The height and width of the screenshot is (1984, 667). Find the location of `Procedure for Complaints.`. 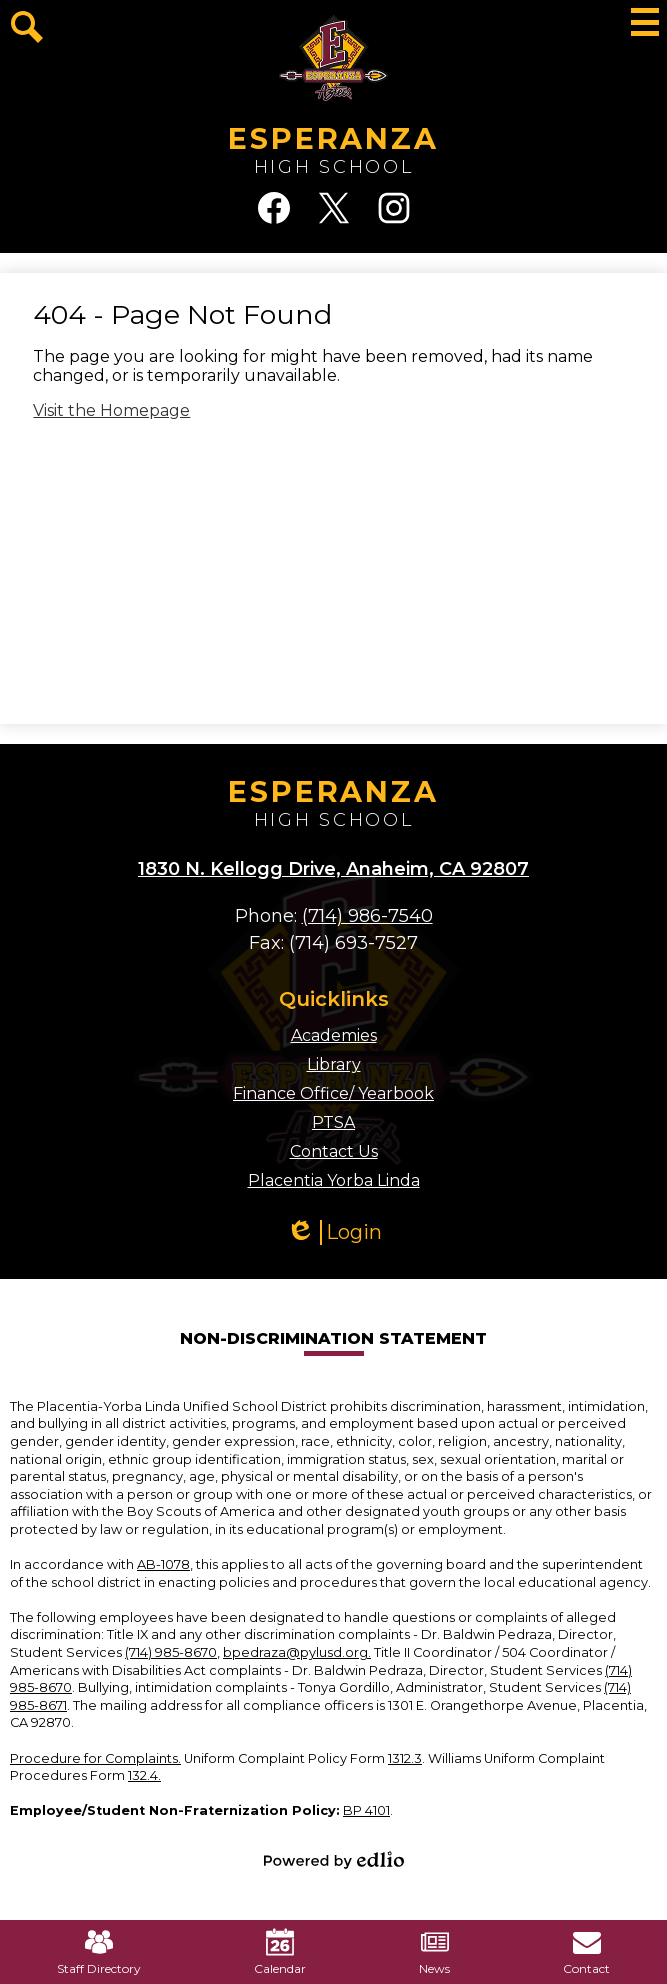

Procedure for Complaints. is located at coordinates (95, 1758).